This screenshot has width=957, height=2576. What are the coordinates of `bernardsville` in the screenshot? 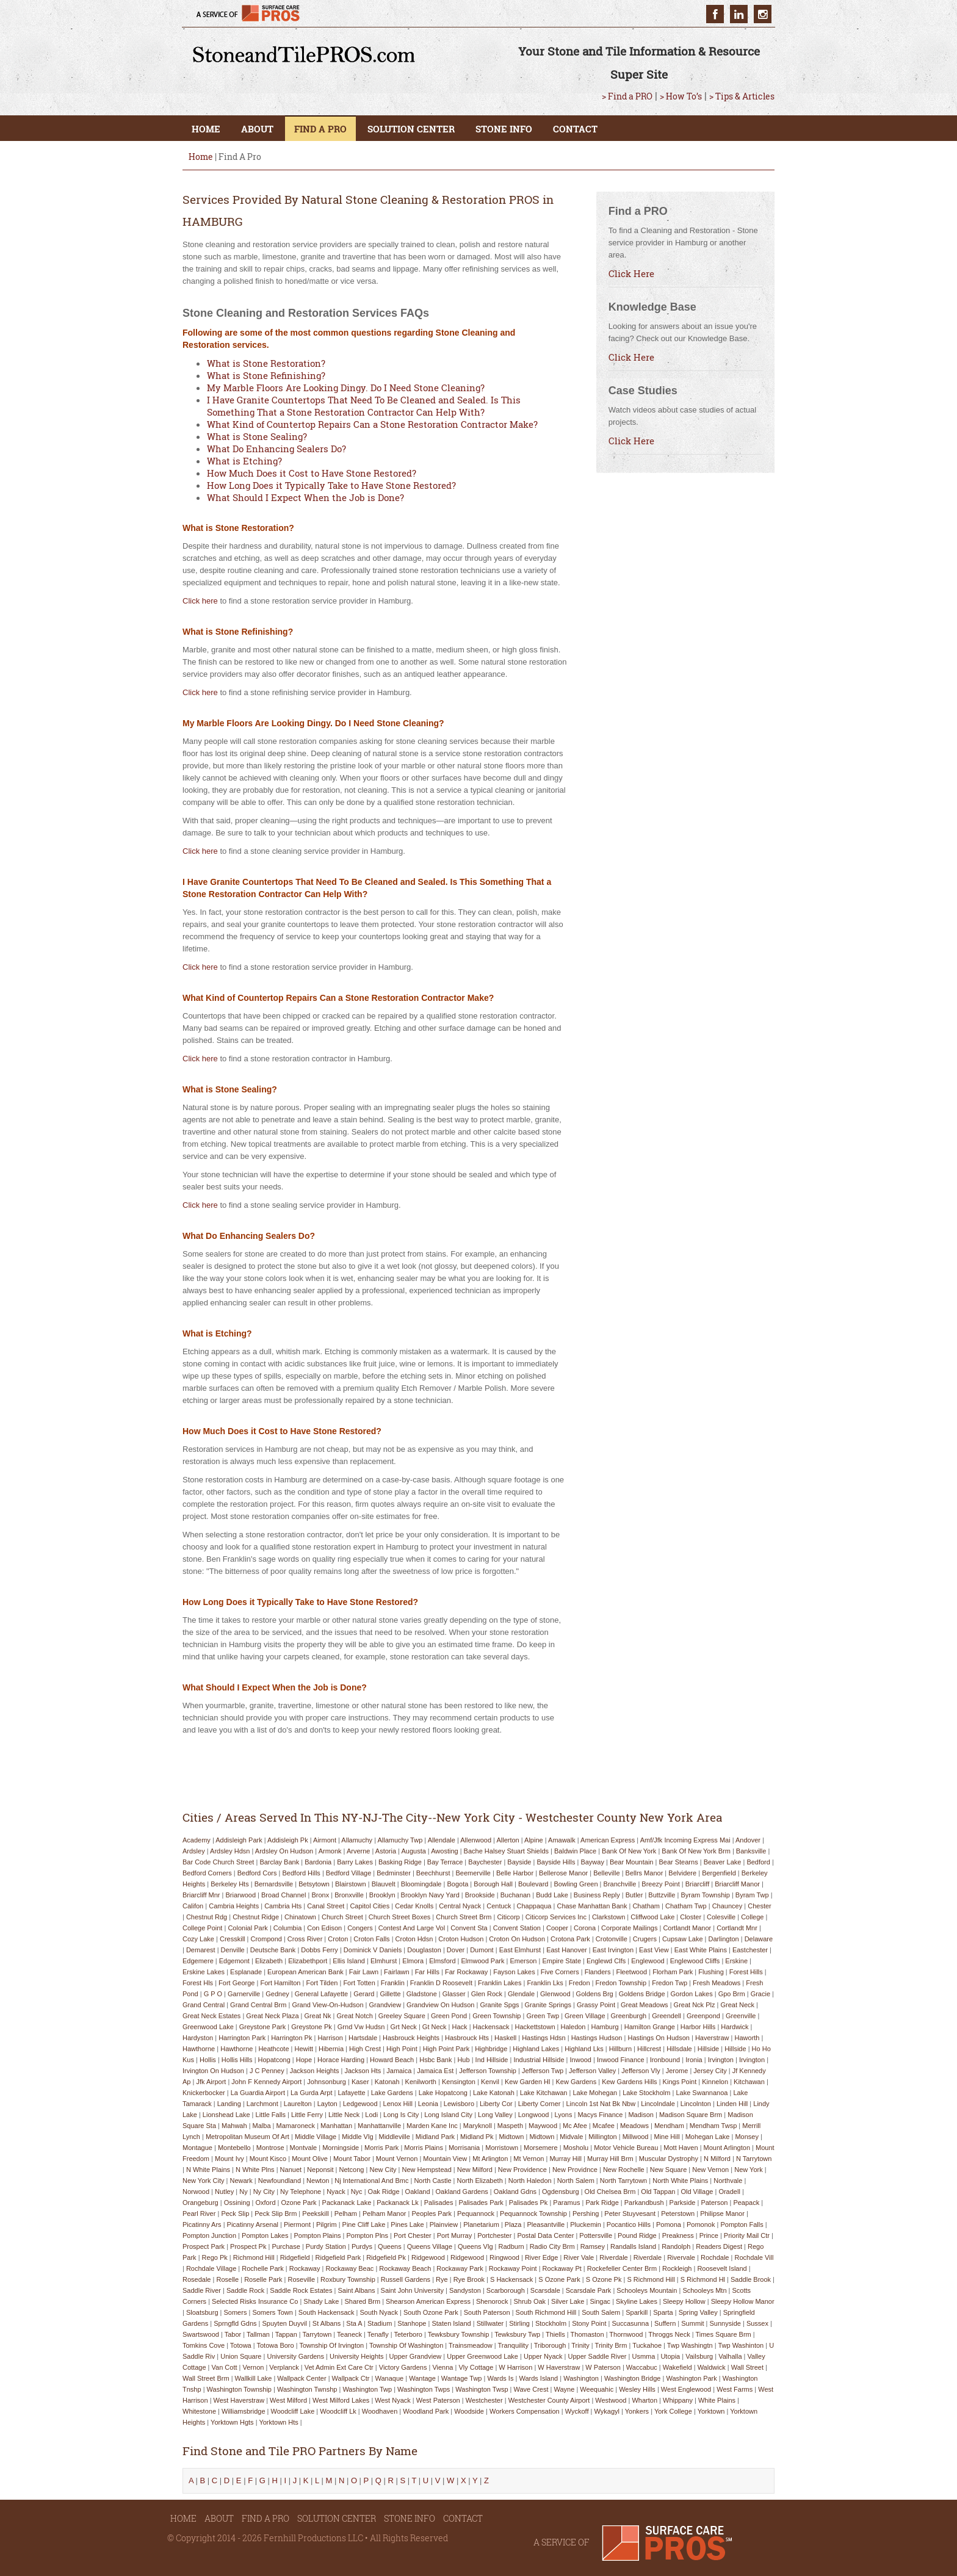 It's located at (274, 1884).